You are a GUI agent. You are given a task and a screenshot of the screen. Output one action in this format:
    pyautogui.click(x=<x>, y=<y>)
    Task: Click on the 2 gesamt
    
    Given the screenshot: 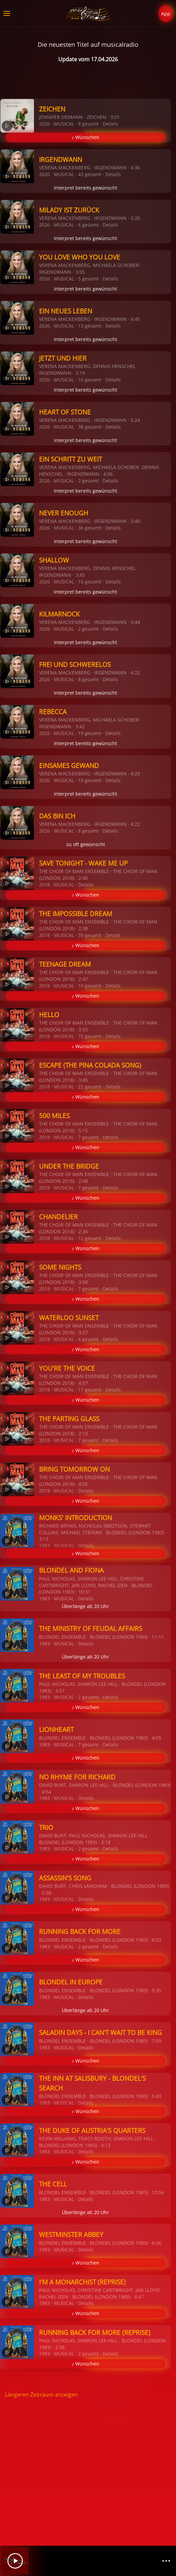 What is the action you would take?
    pyautogui.click(x=88, y=480)
    